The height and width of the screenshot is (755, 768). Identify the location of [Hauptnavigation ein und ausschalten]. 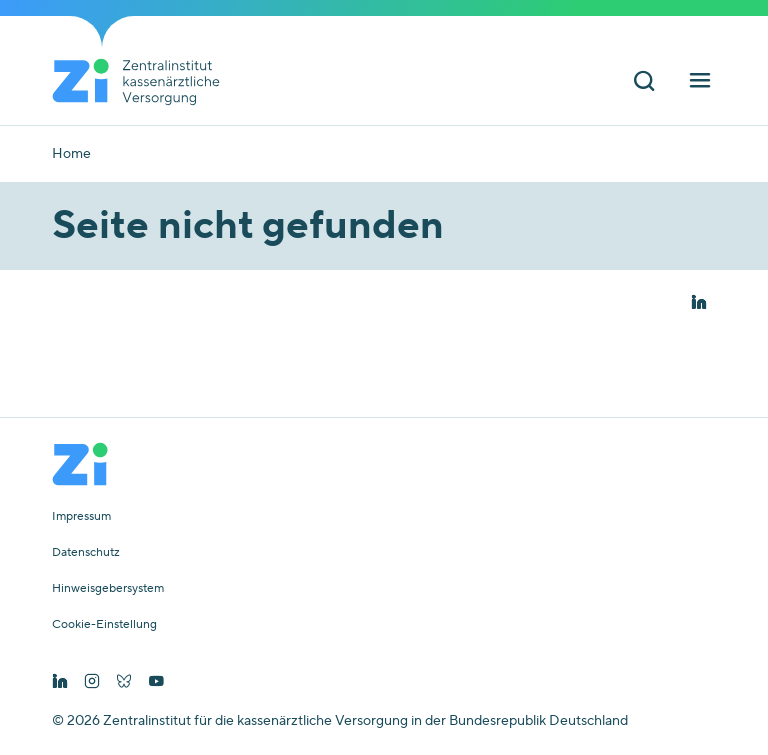
(700, 83).